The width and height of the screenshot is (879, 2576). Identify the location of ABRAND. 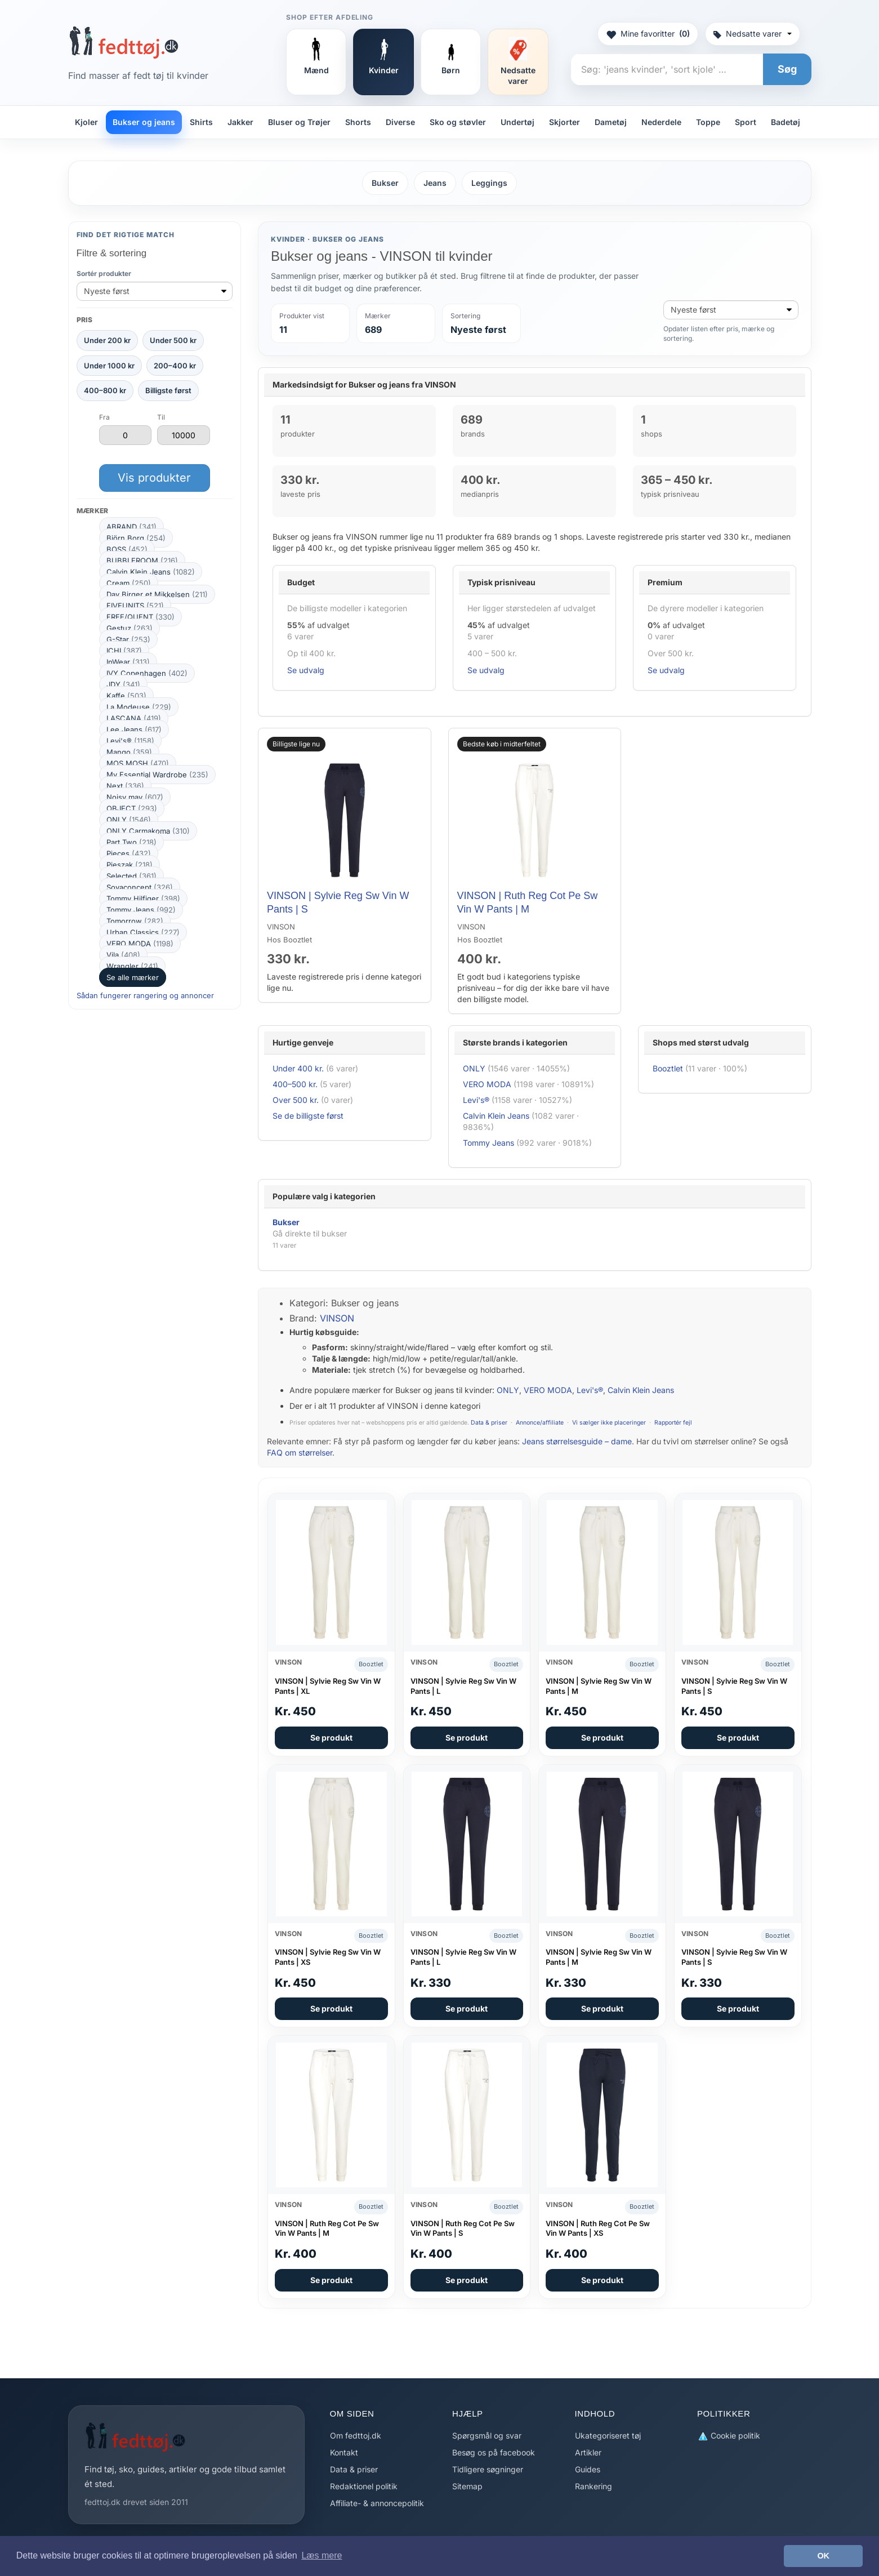
(131, 526).